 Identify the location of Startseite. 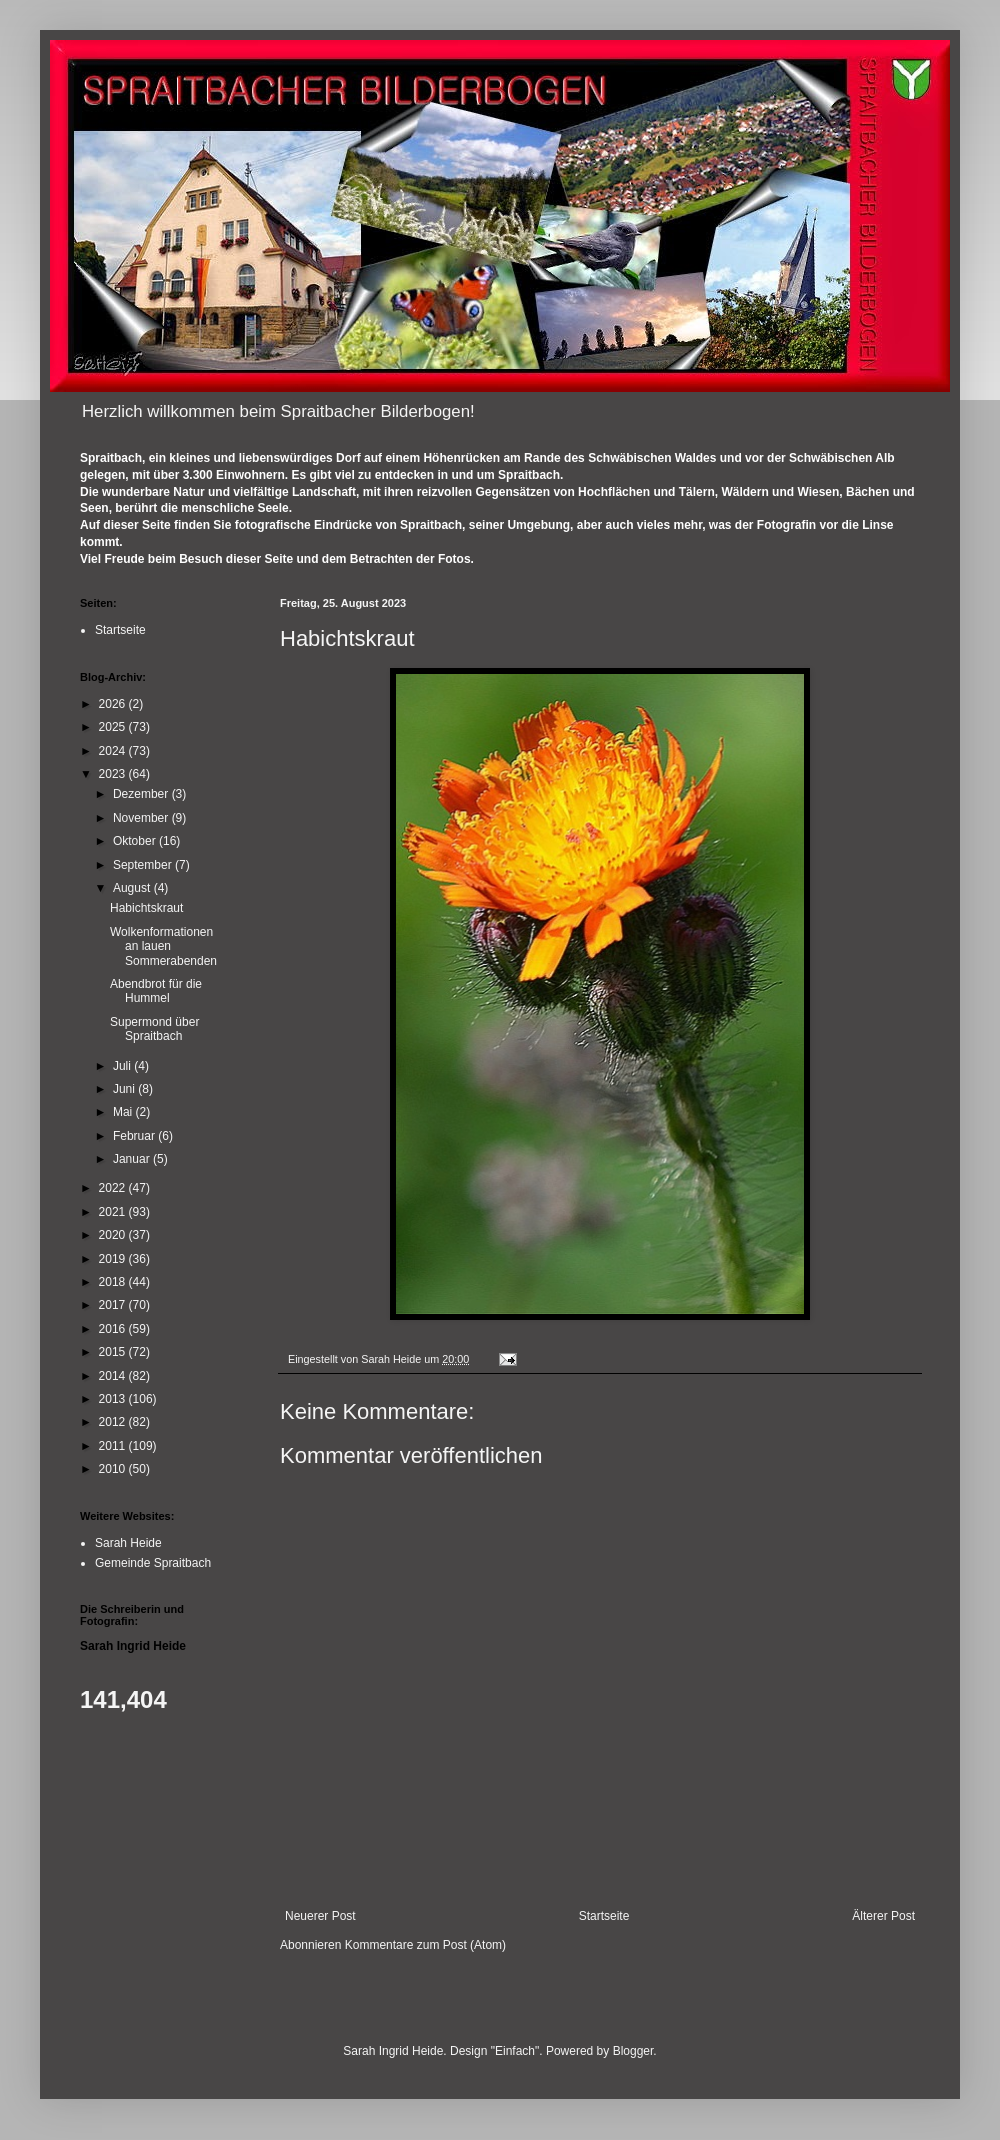
(604, 1916).